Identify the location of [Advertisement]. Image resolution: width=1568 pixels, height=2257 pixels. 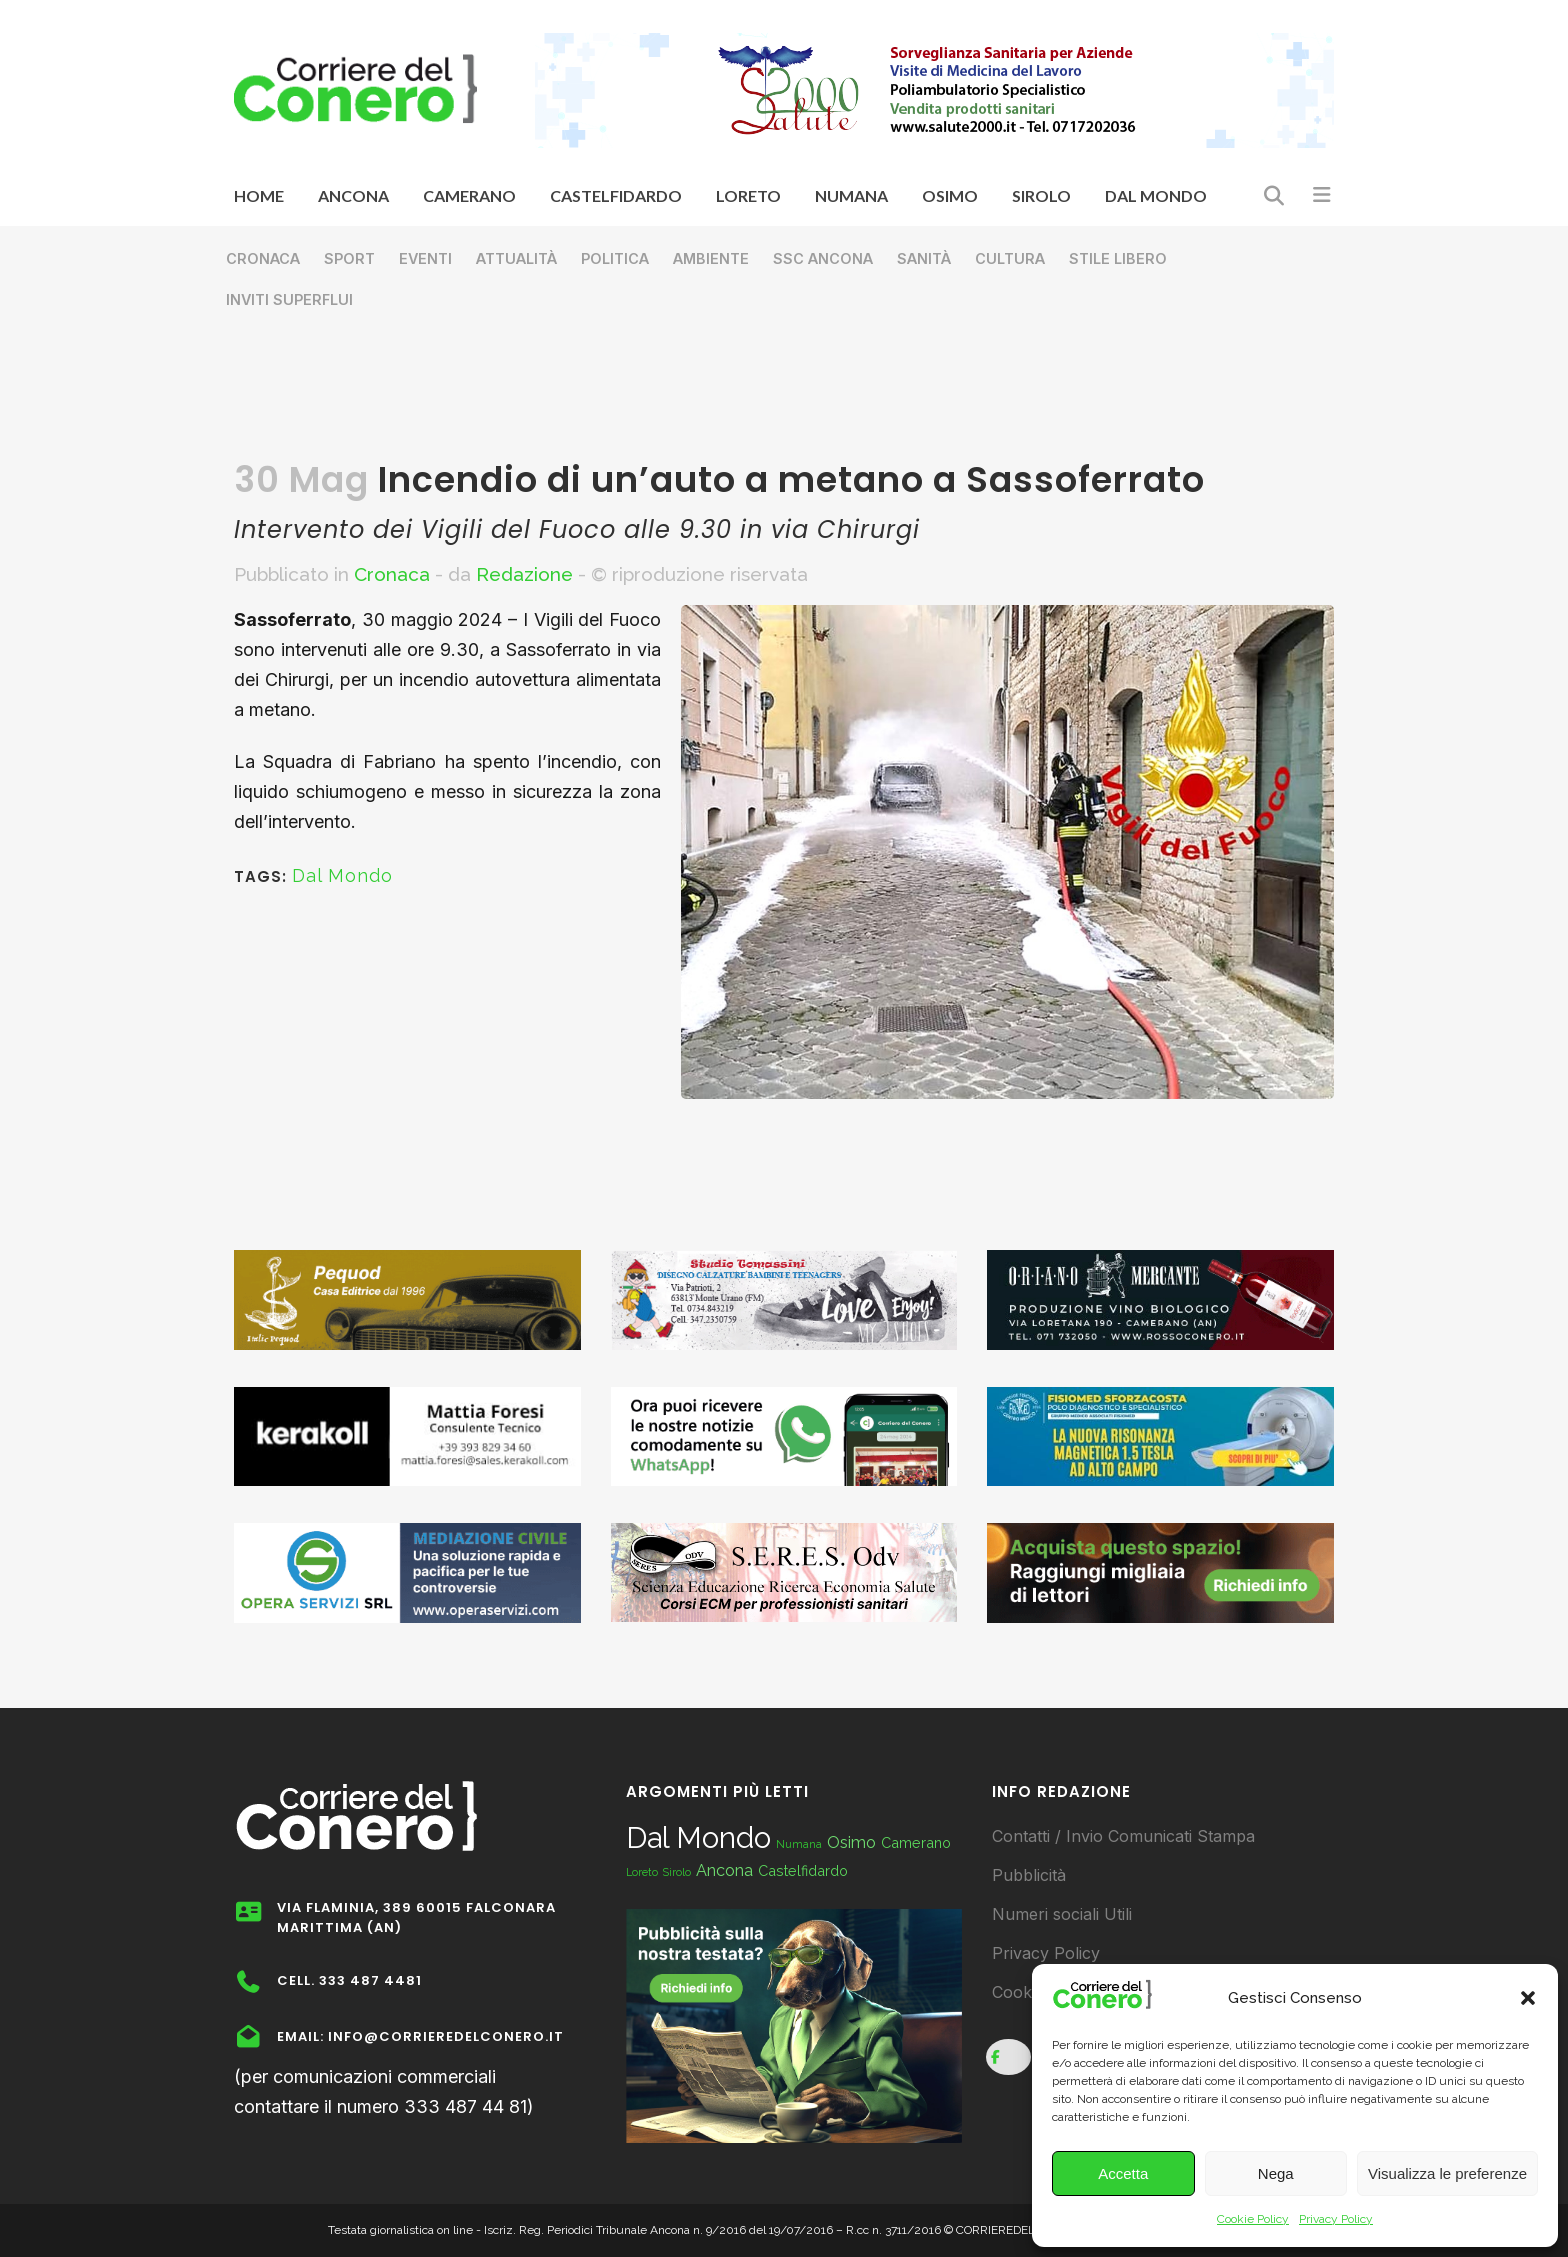
(784, 396).